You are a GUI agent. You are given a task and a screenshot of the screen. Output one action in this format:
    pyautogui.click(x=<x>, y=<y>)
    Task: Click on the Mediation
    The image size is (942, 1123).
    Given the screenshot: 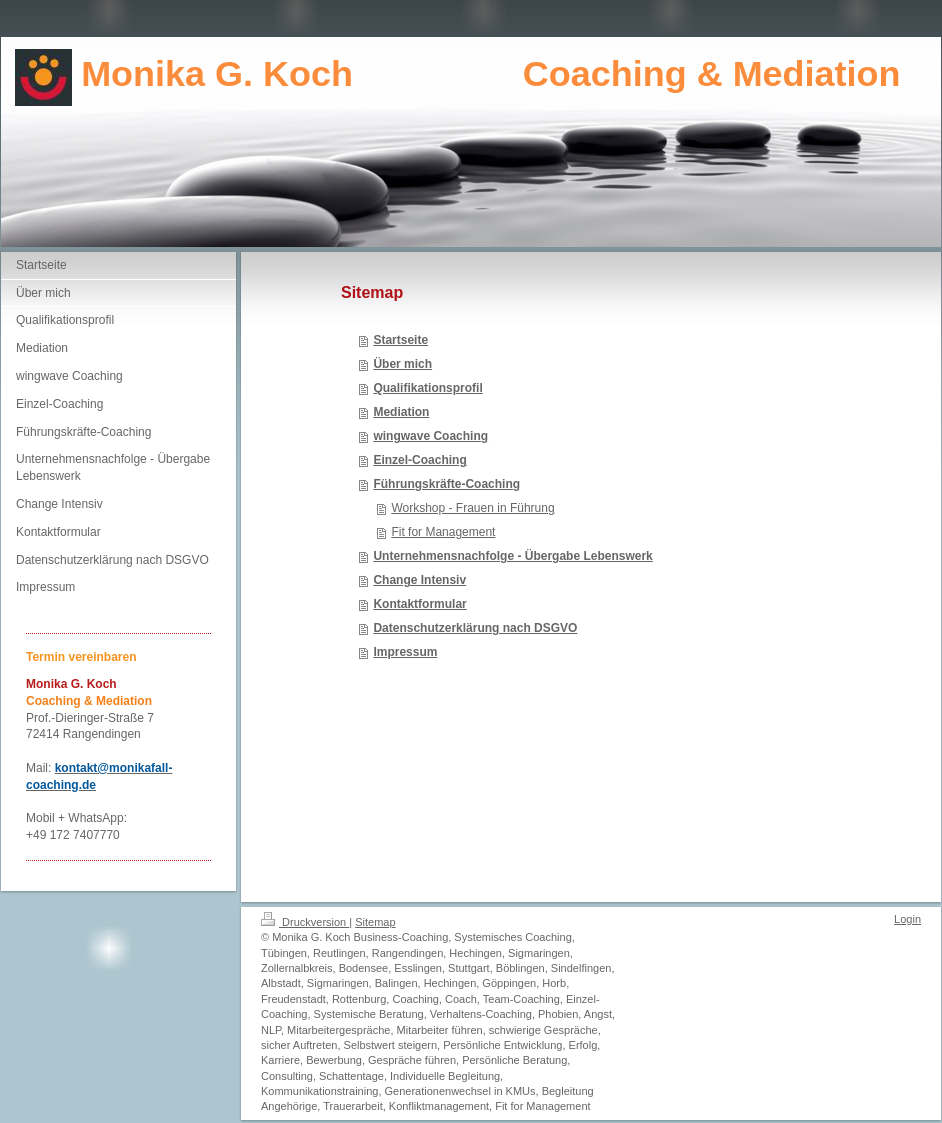 What is the action you would take?
    pyautogui.click(x=401, y=412)
    